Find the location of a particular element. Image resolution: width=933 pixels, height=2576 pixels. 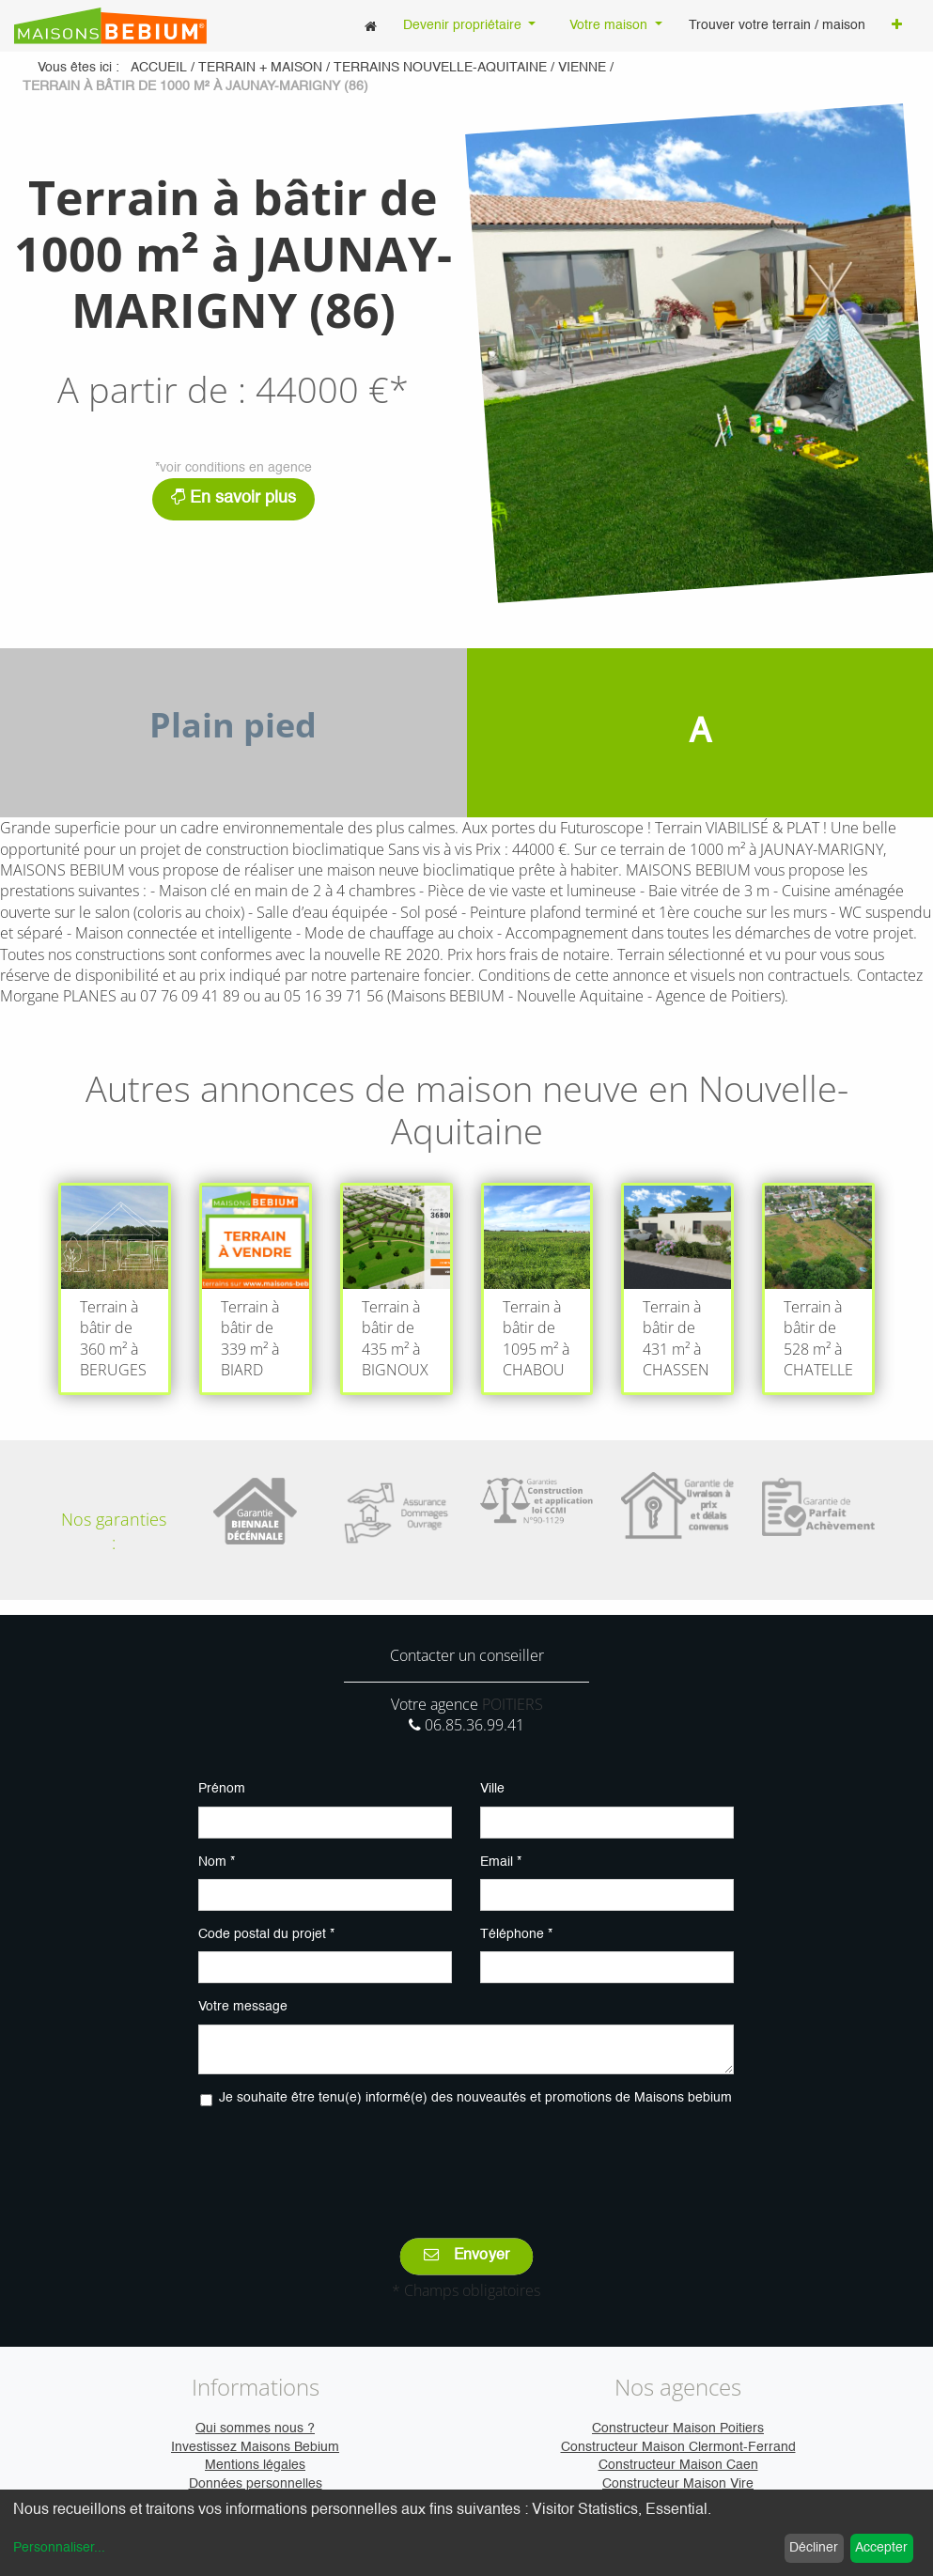

Nos garanties : is located at coordinates (113, 1531).